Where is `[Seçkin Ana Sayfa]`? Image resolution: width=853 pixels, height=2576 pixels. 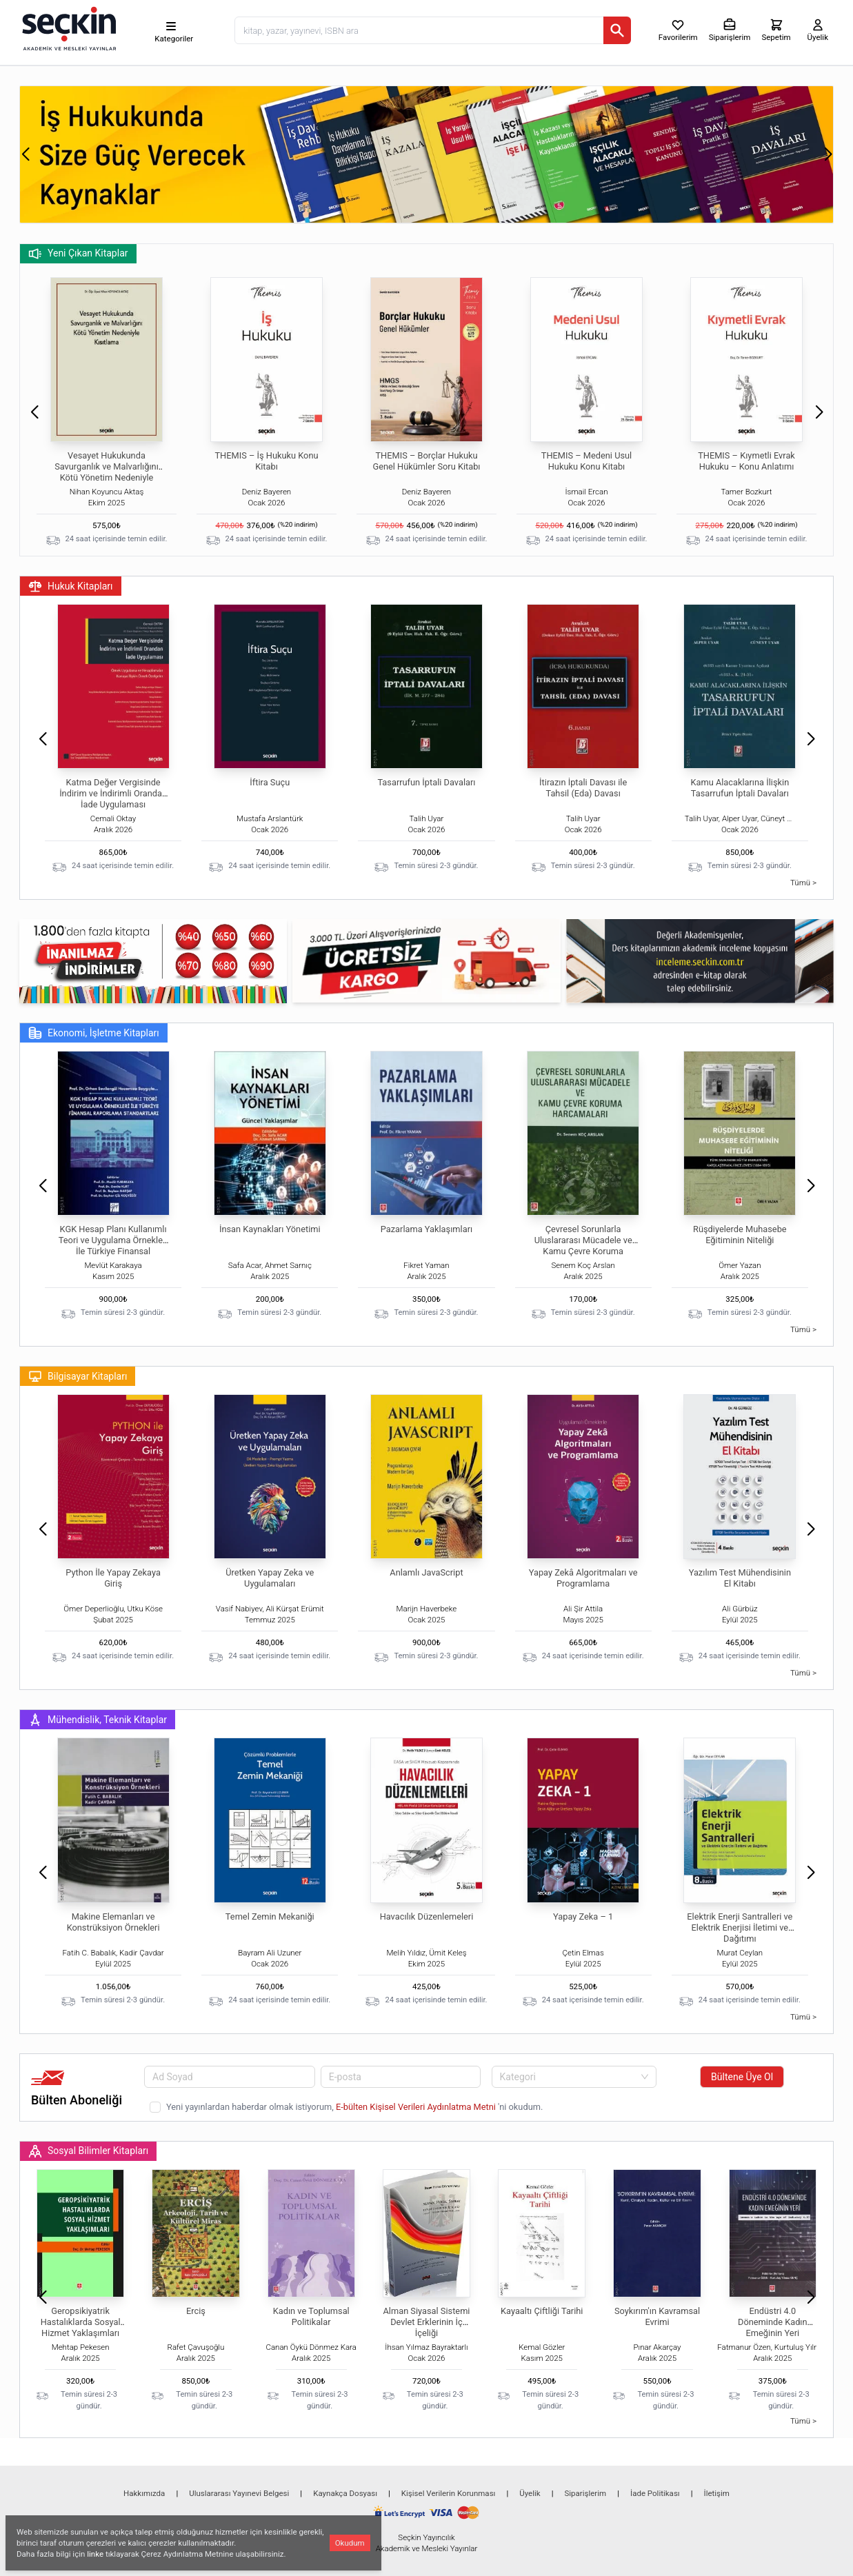 [Seçkin Ana Sayfa] is located at coordinates (67, 27).